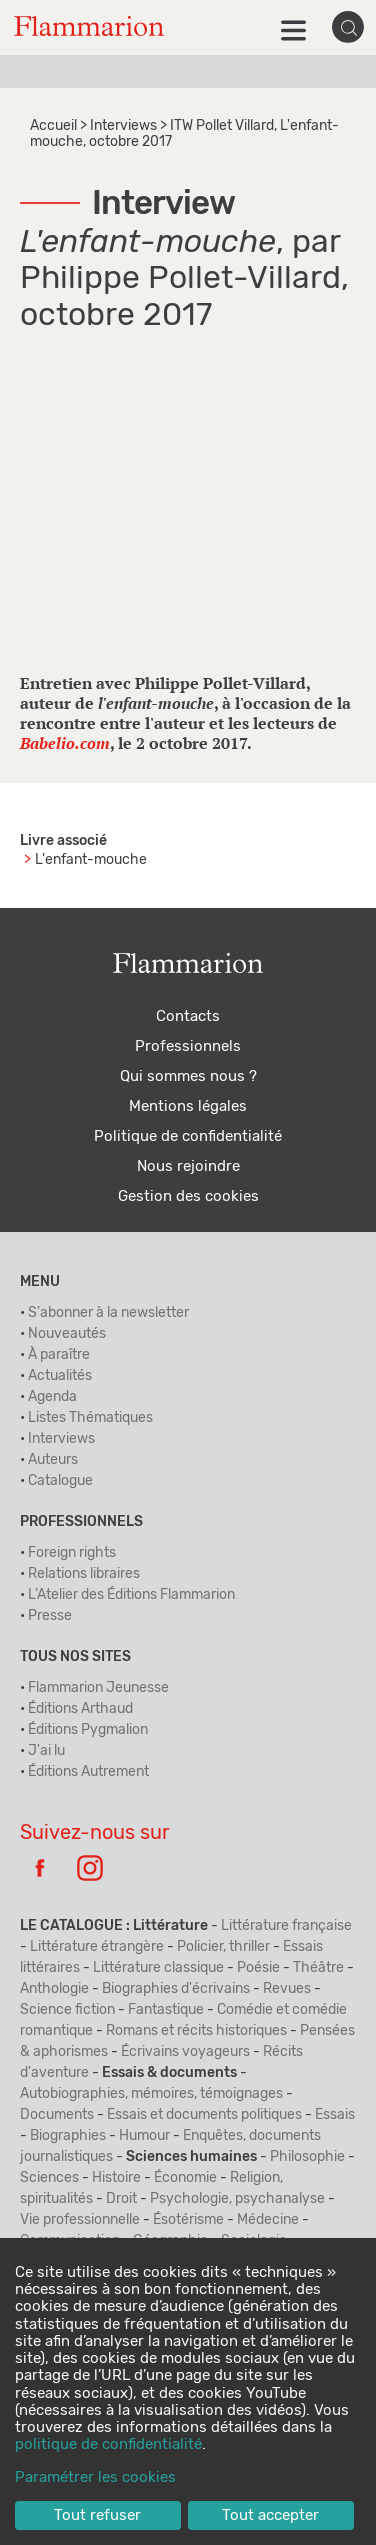 Image resolution: width=376 pixels, height=2545 pixels. Describe the element at coordinates (84, 1574) in the screenshot. I see `Relations libraires` at that location.